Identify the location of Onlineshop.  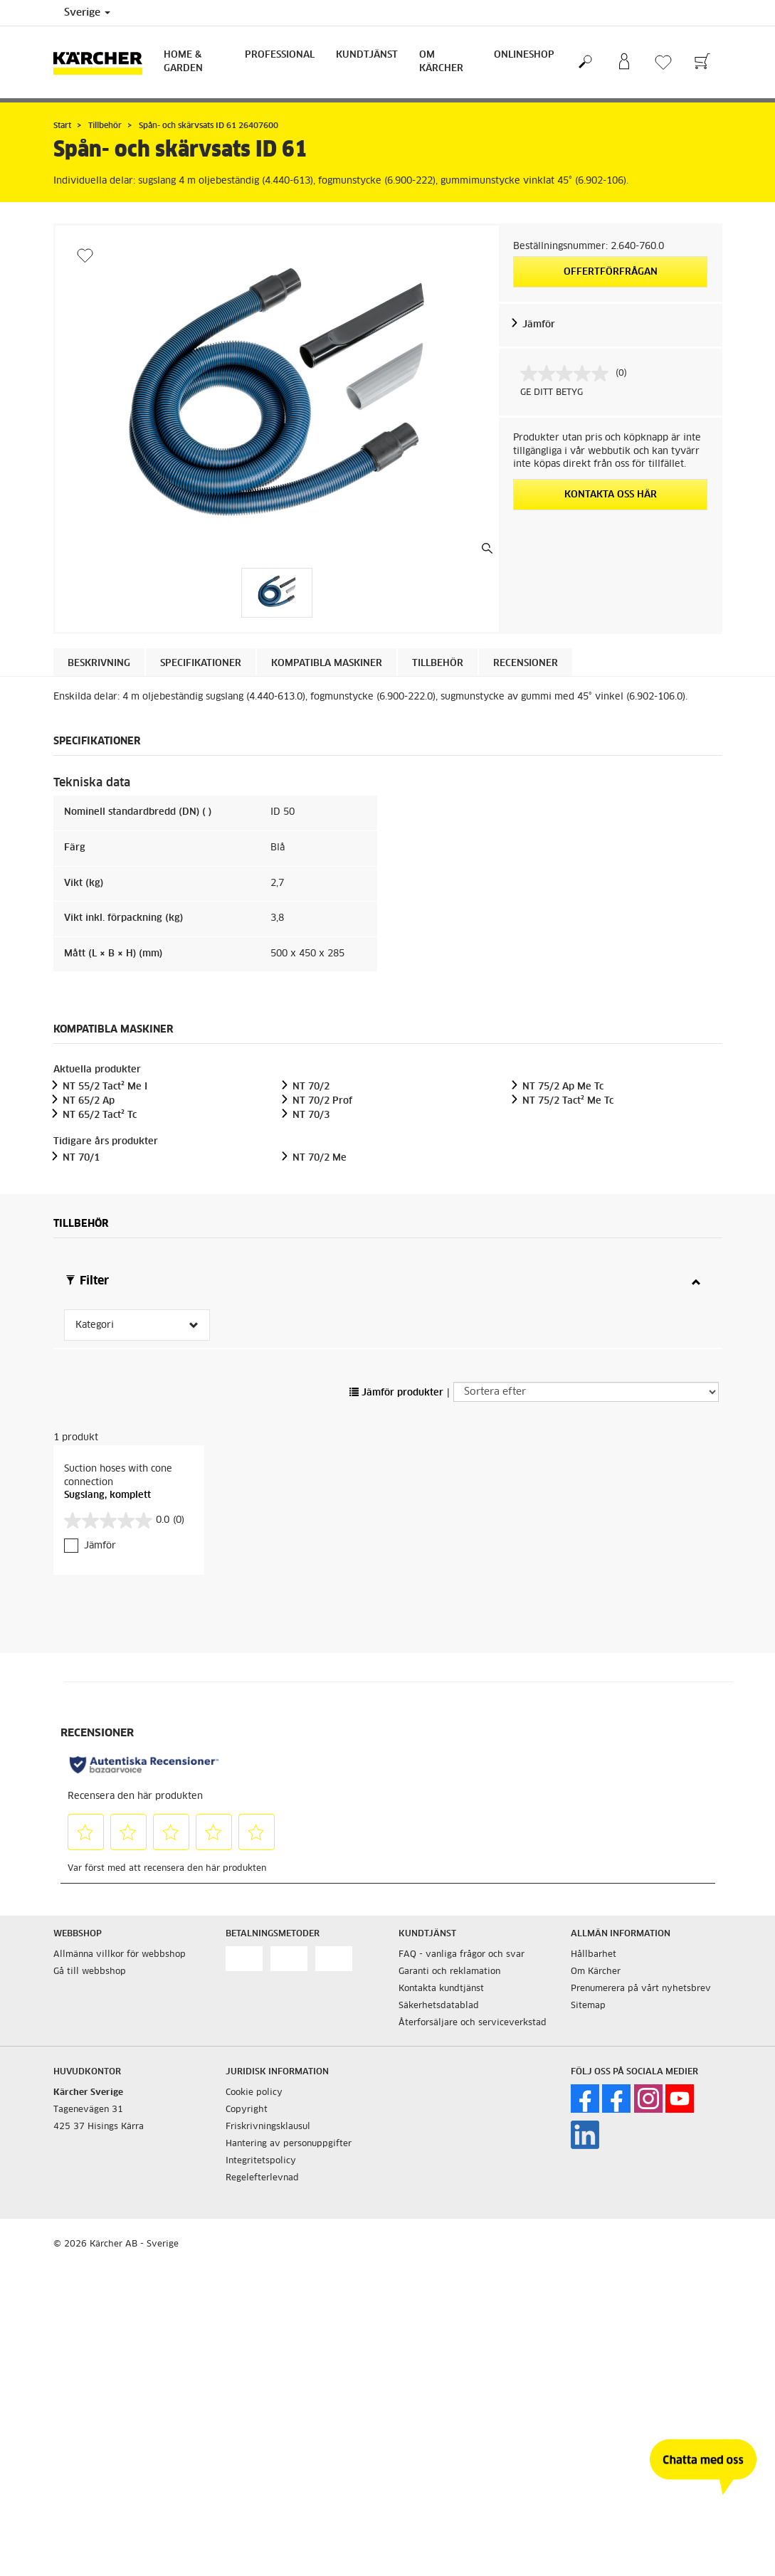
(524, 55).